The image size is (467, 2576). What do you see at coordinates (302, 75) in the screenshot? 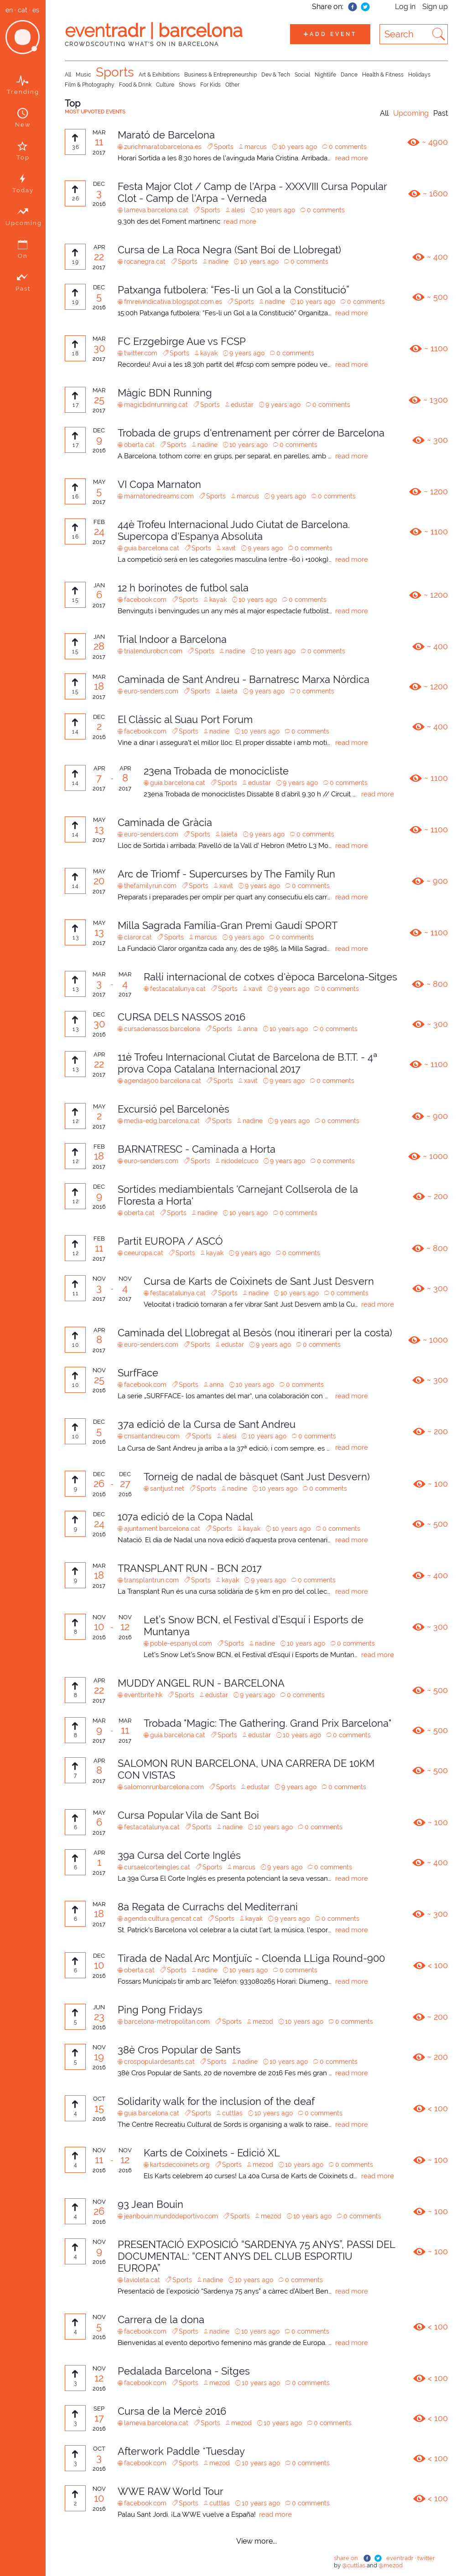
I see `Social` at bounding box center [302, 75].